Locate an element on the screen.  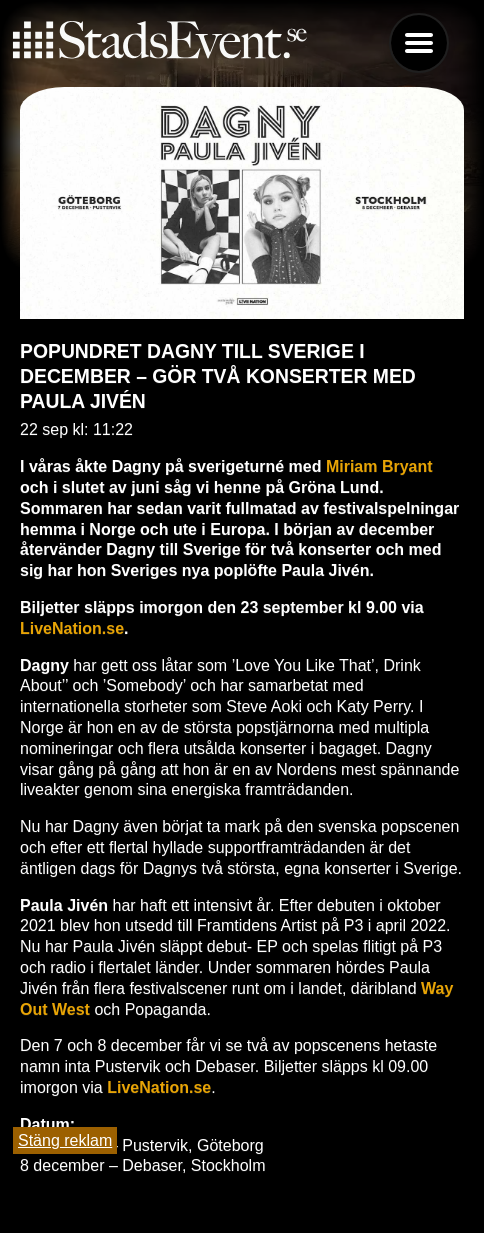
Miriam Bryant is located at coordinates (379, 466).